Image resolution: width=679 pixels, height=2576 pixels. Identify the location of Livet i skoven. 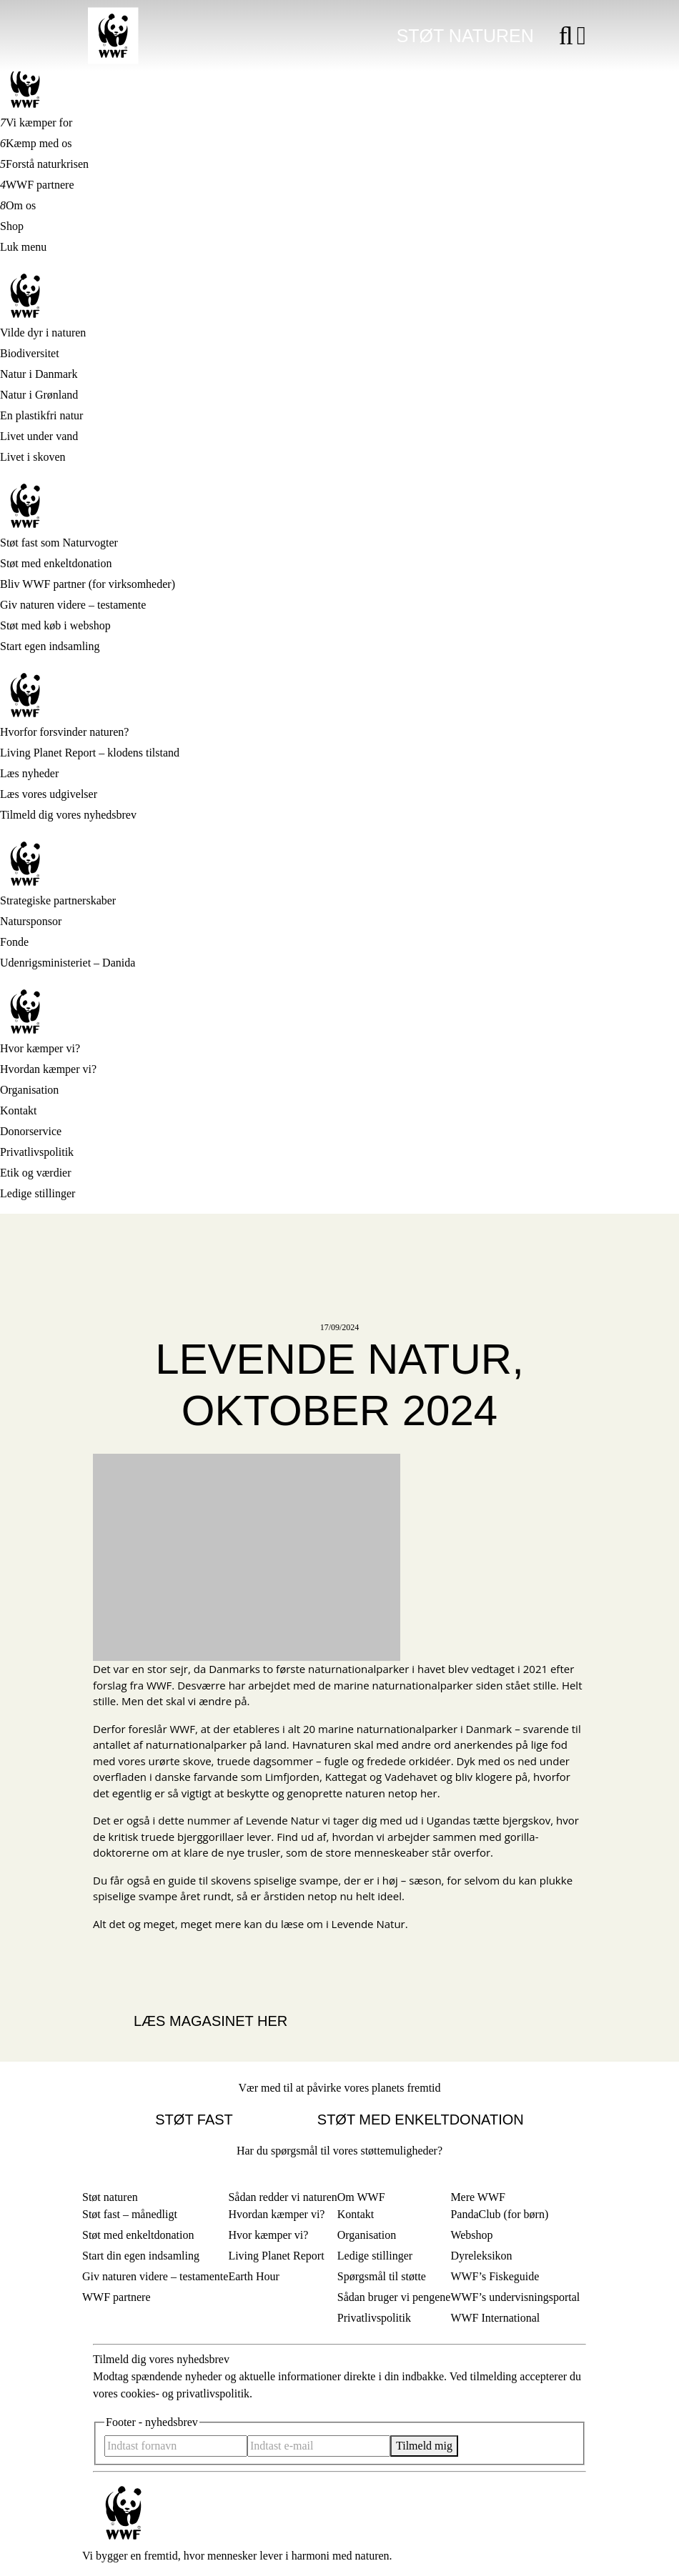
(33, 457).